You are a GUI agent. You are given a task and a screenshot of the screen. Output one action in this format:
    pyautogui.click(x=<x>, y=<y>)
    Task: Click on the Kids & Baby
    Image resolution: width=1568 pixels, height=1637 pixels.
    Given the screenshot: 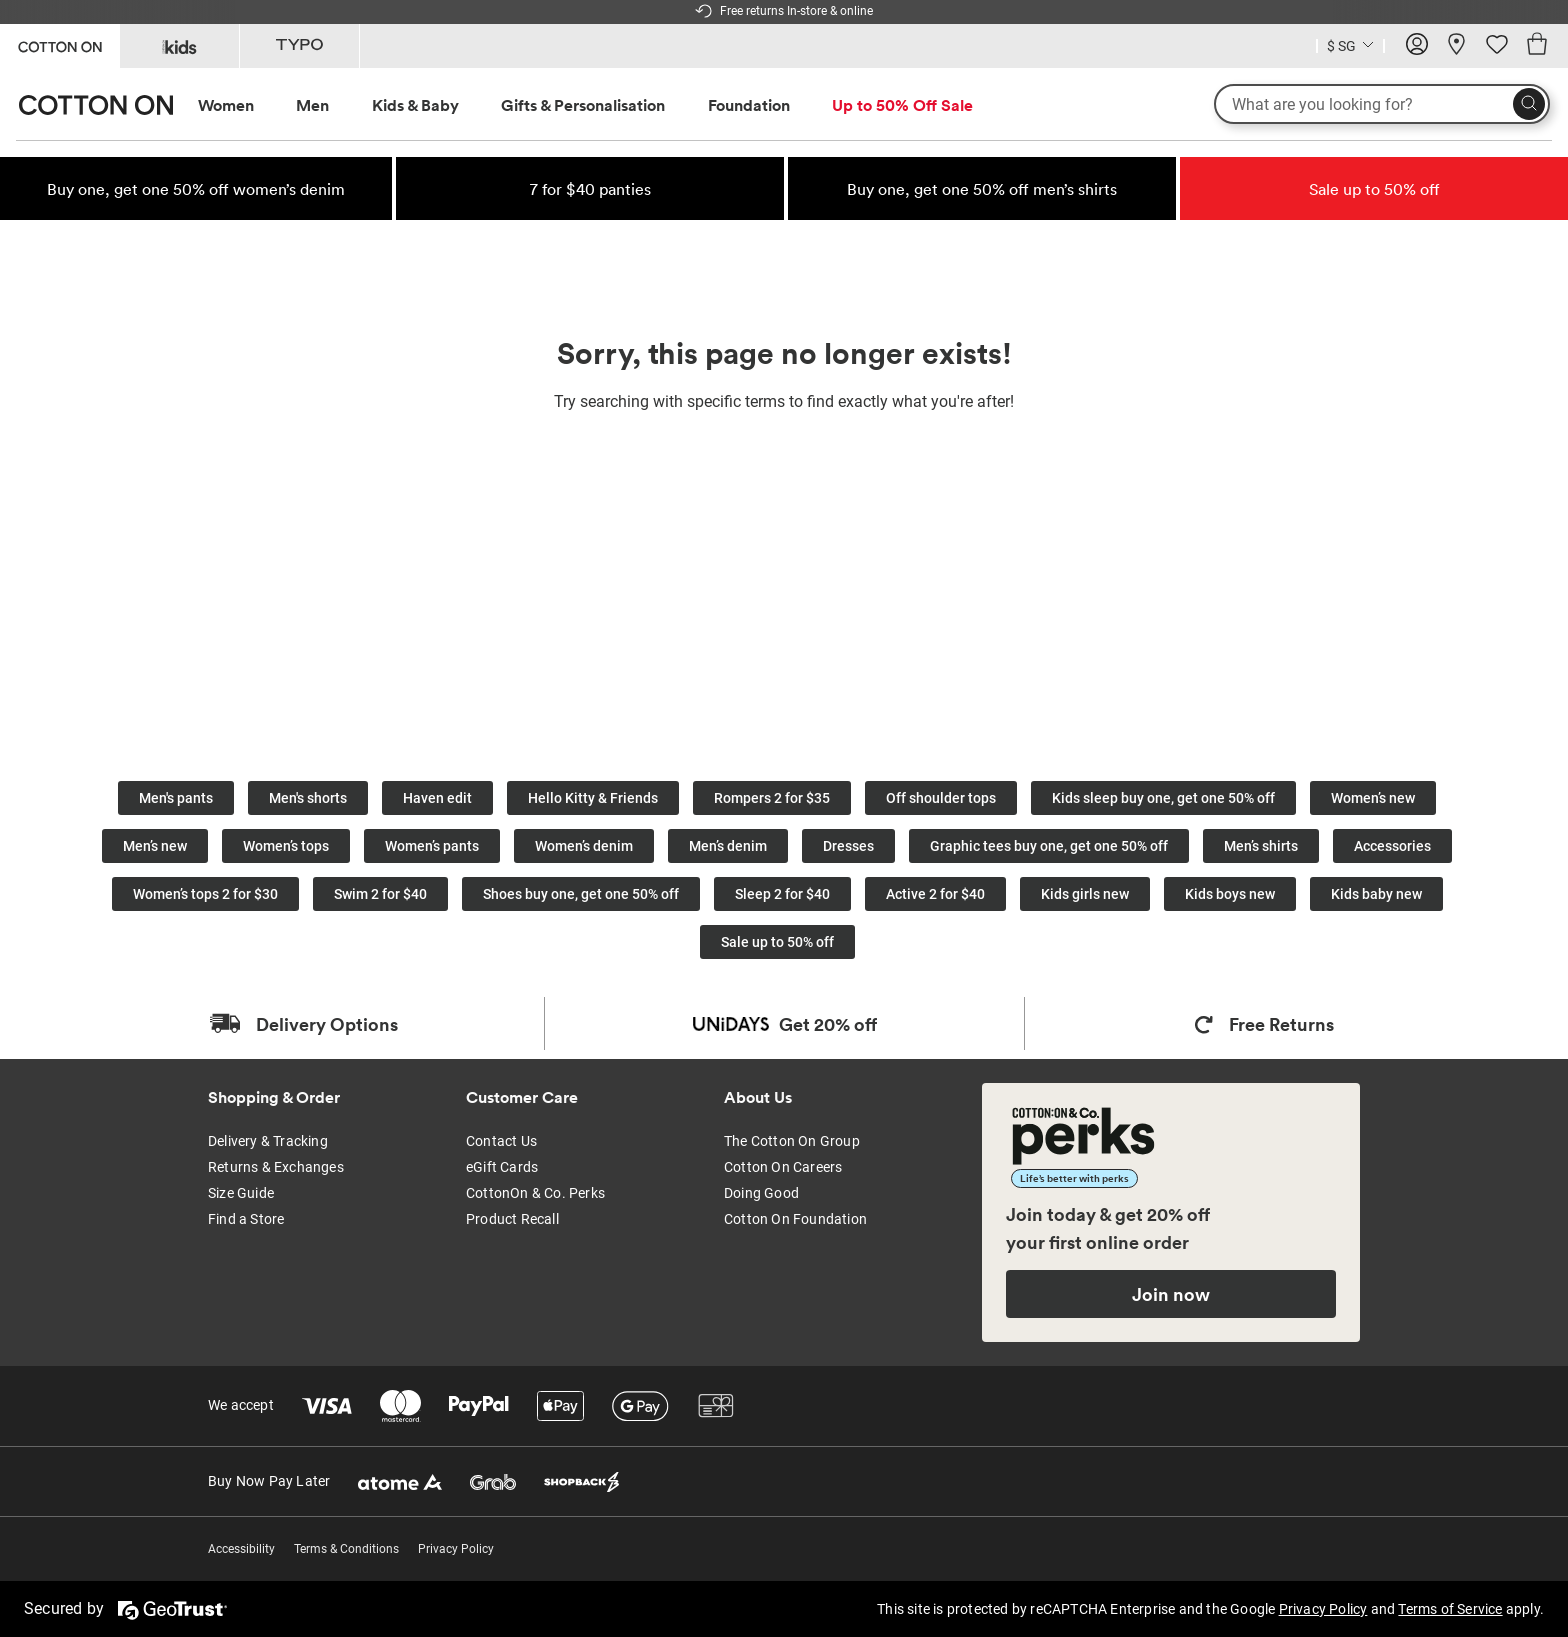 What is the action you would take?
    pyautogui.click(x=415, y=105)
    